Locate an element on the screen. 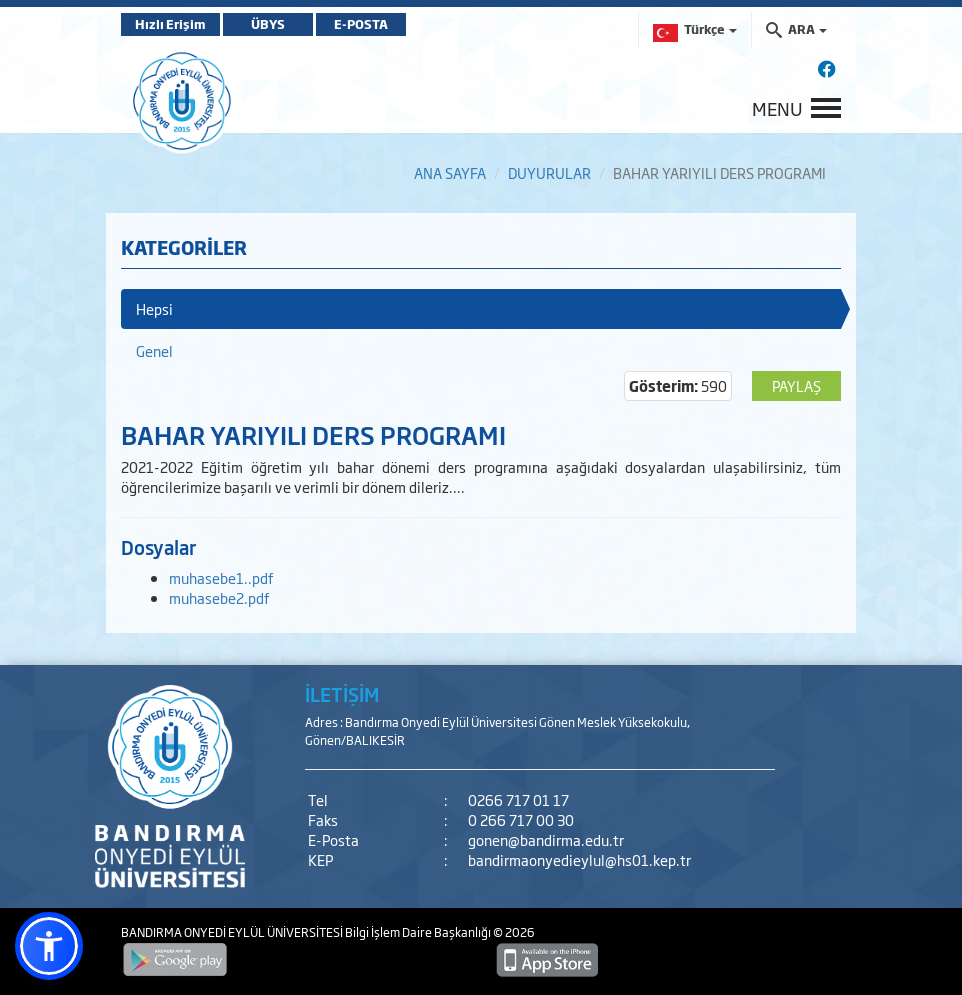  Genel is located at coordinates (154, 350).